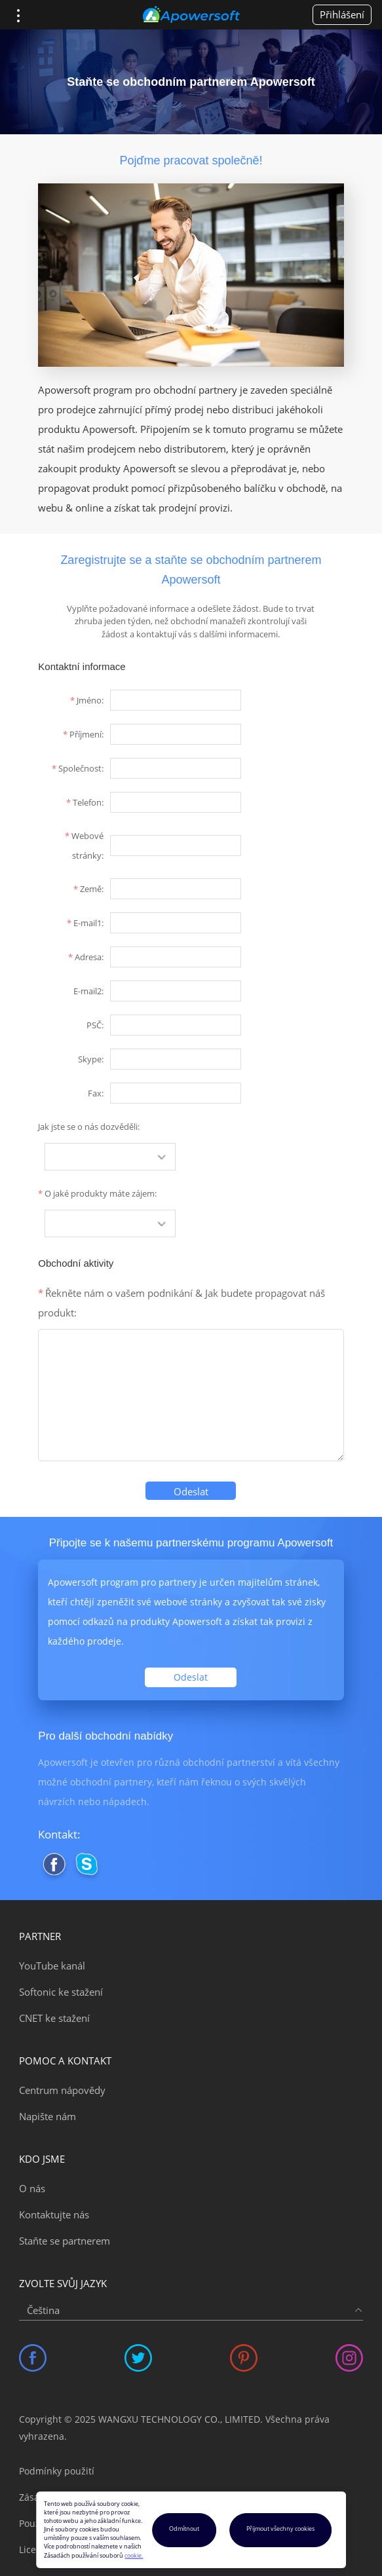 The height and width of the screenshot is (2576, 382). I want to click on YouTube kanál, so click(52, 1965).